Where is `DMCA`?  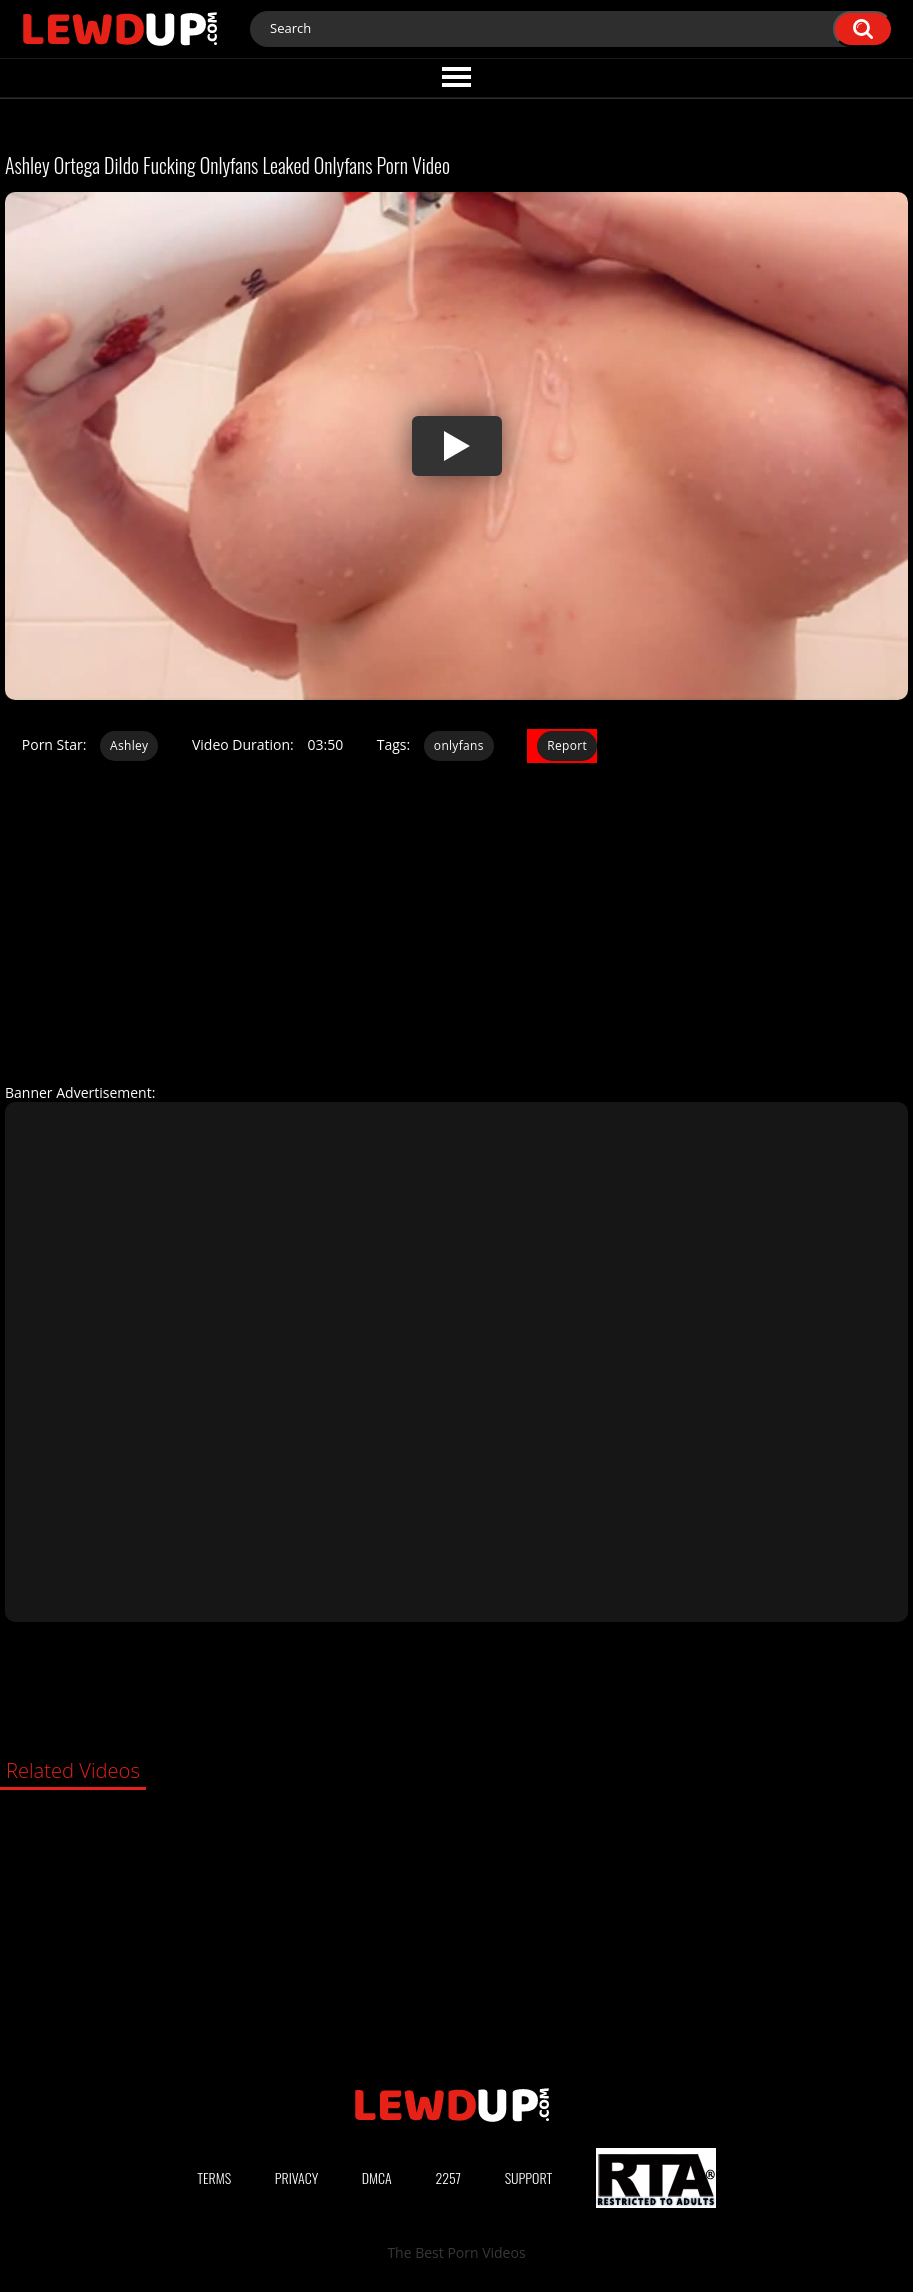 DMCA is located at coordinates (377, 2177).